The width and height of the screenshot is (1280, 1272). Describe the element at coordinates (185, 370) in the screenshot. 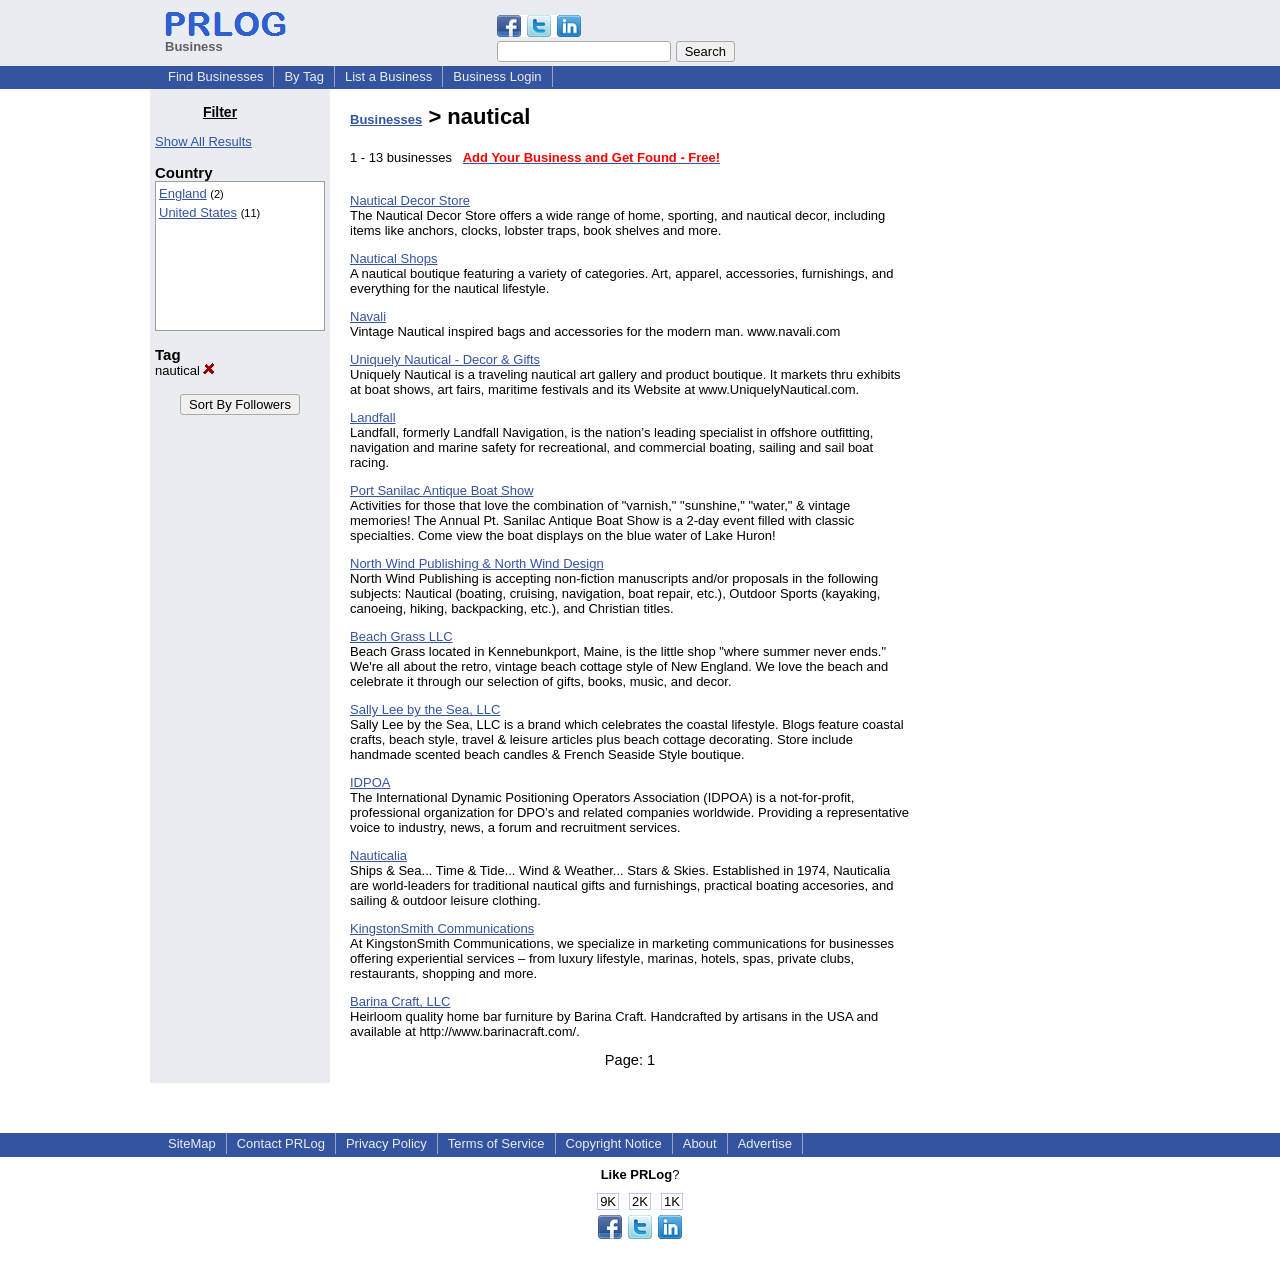

I see `nautical` at that location.